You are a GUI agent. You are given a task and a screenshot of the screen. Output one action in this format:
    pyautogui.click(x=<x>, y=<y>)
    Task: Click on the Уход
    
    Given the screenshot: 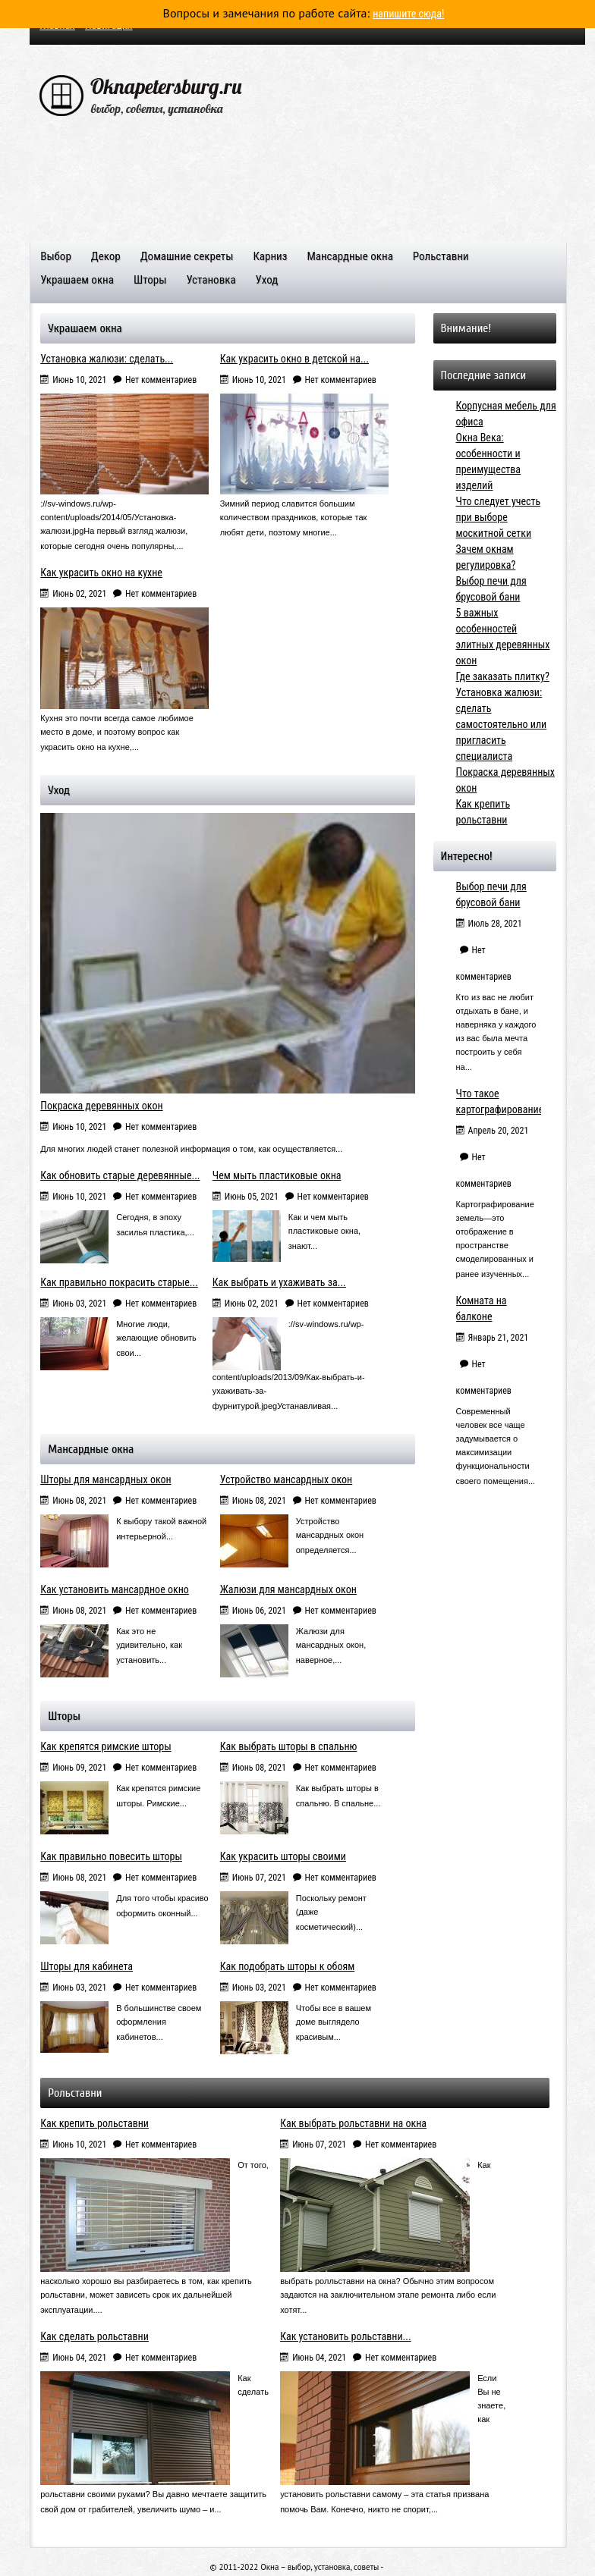 What is the action you would take?
    pyautogui.click(x=267, y=279)
    